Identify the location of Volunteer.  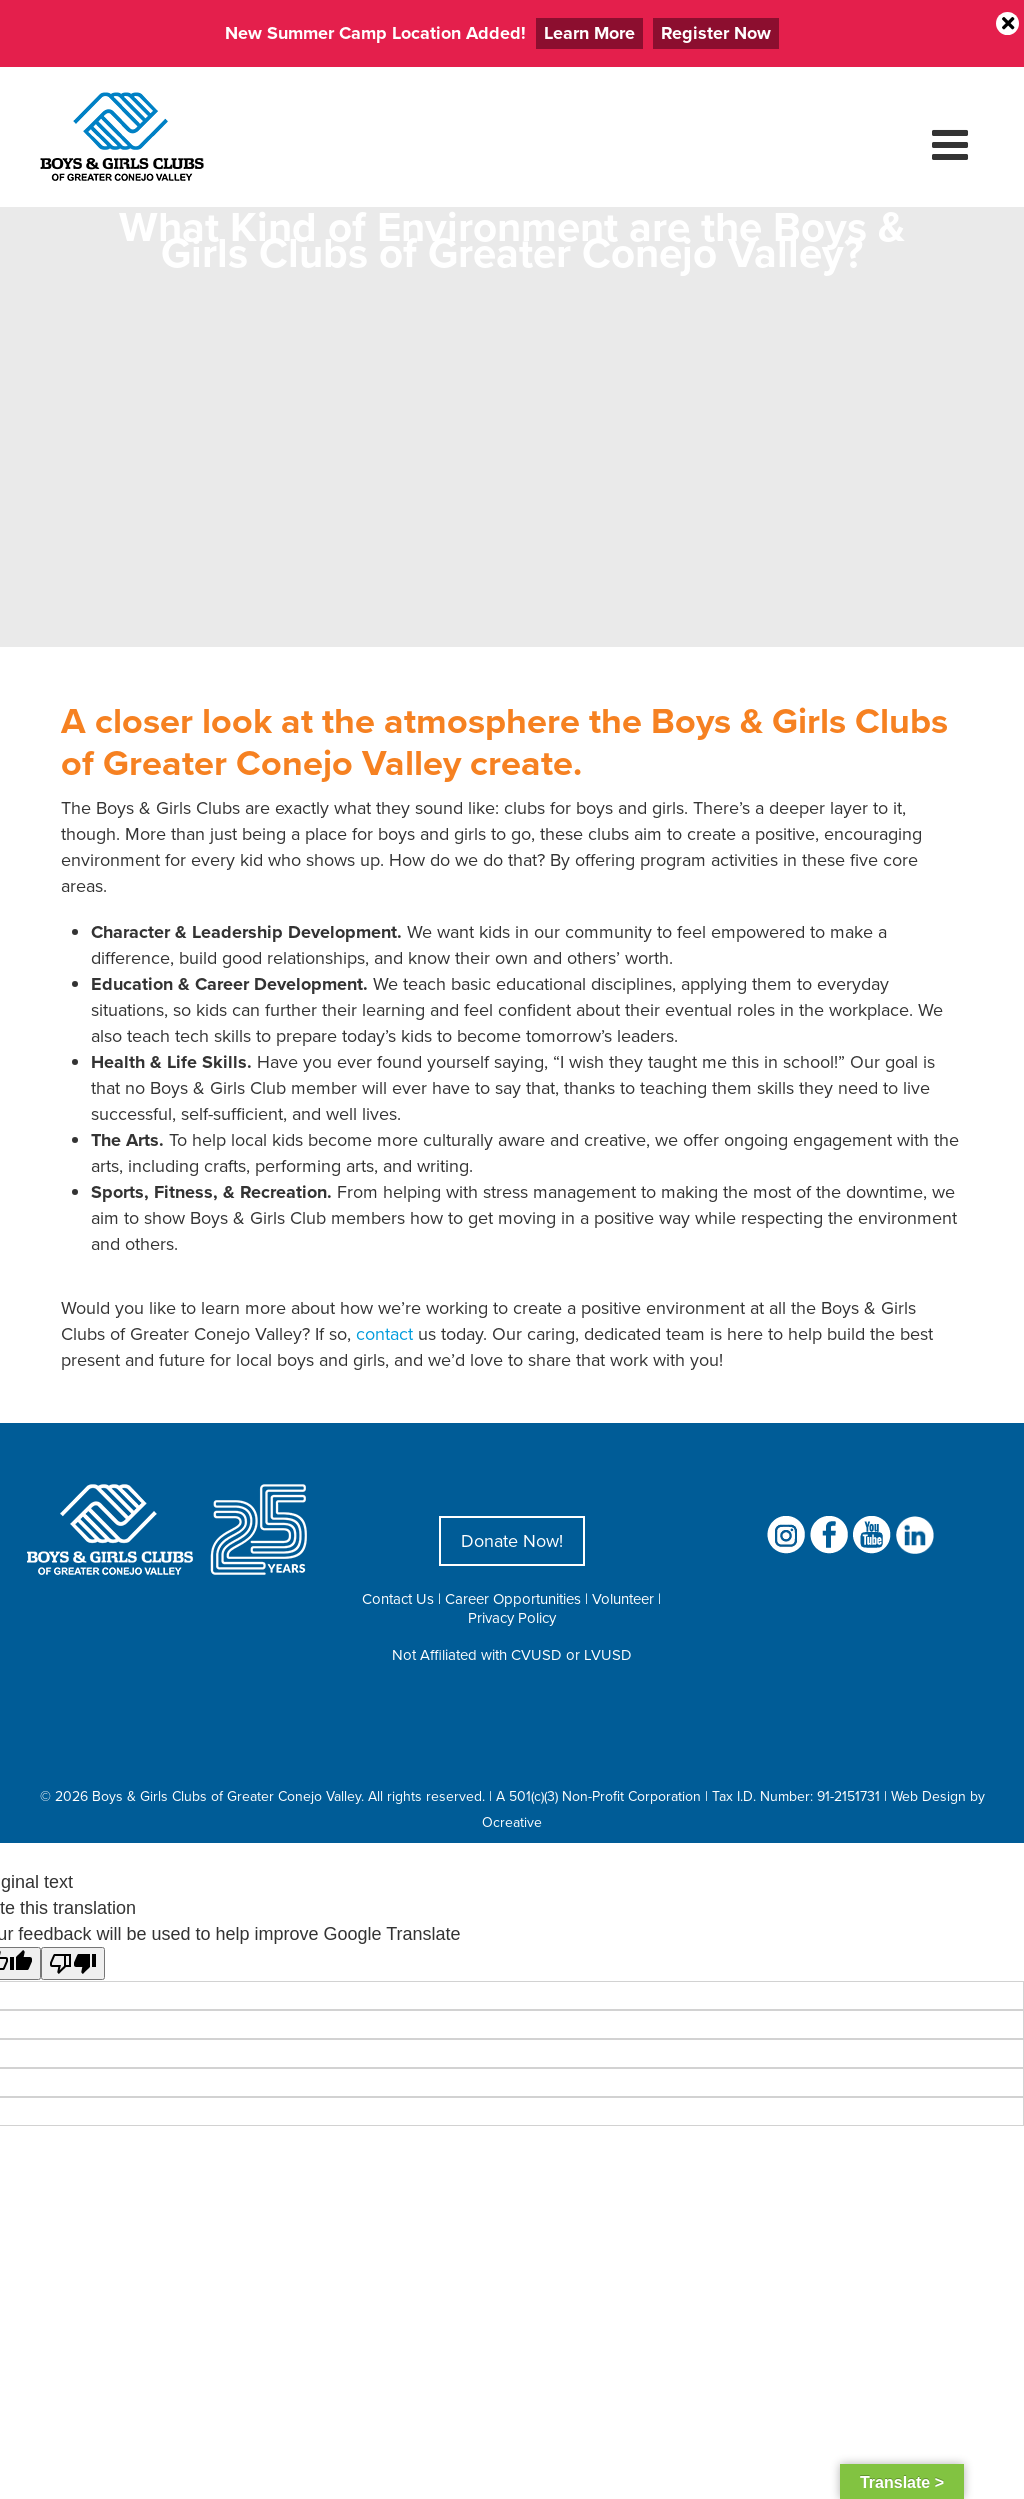
(623, 1598).